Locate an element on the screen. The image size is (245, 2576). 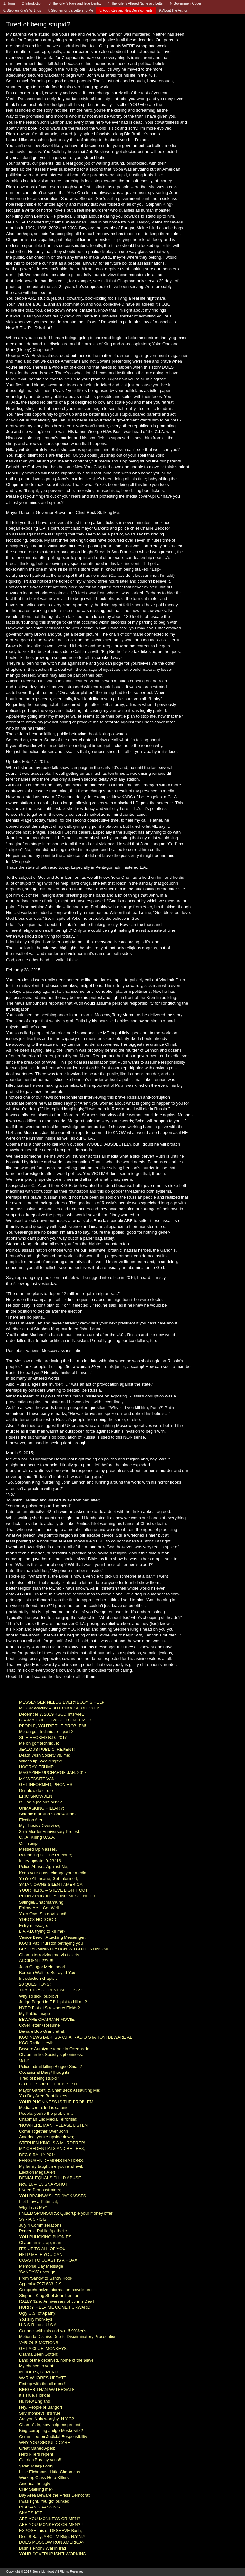
King corrupting Judge Moskowitz? is located at coordinates (51, 2430).